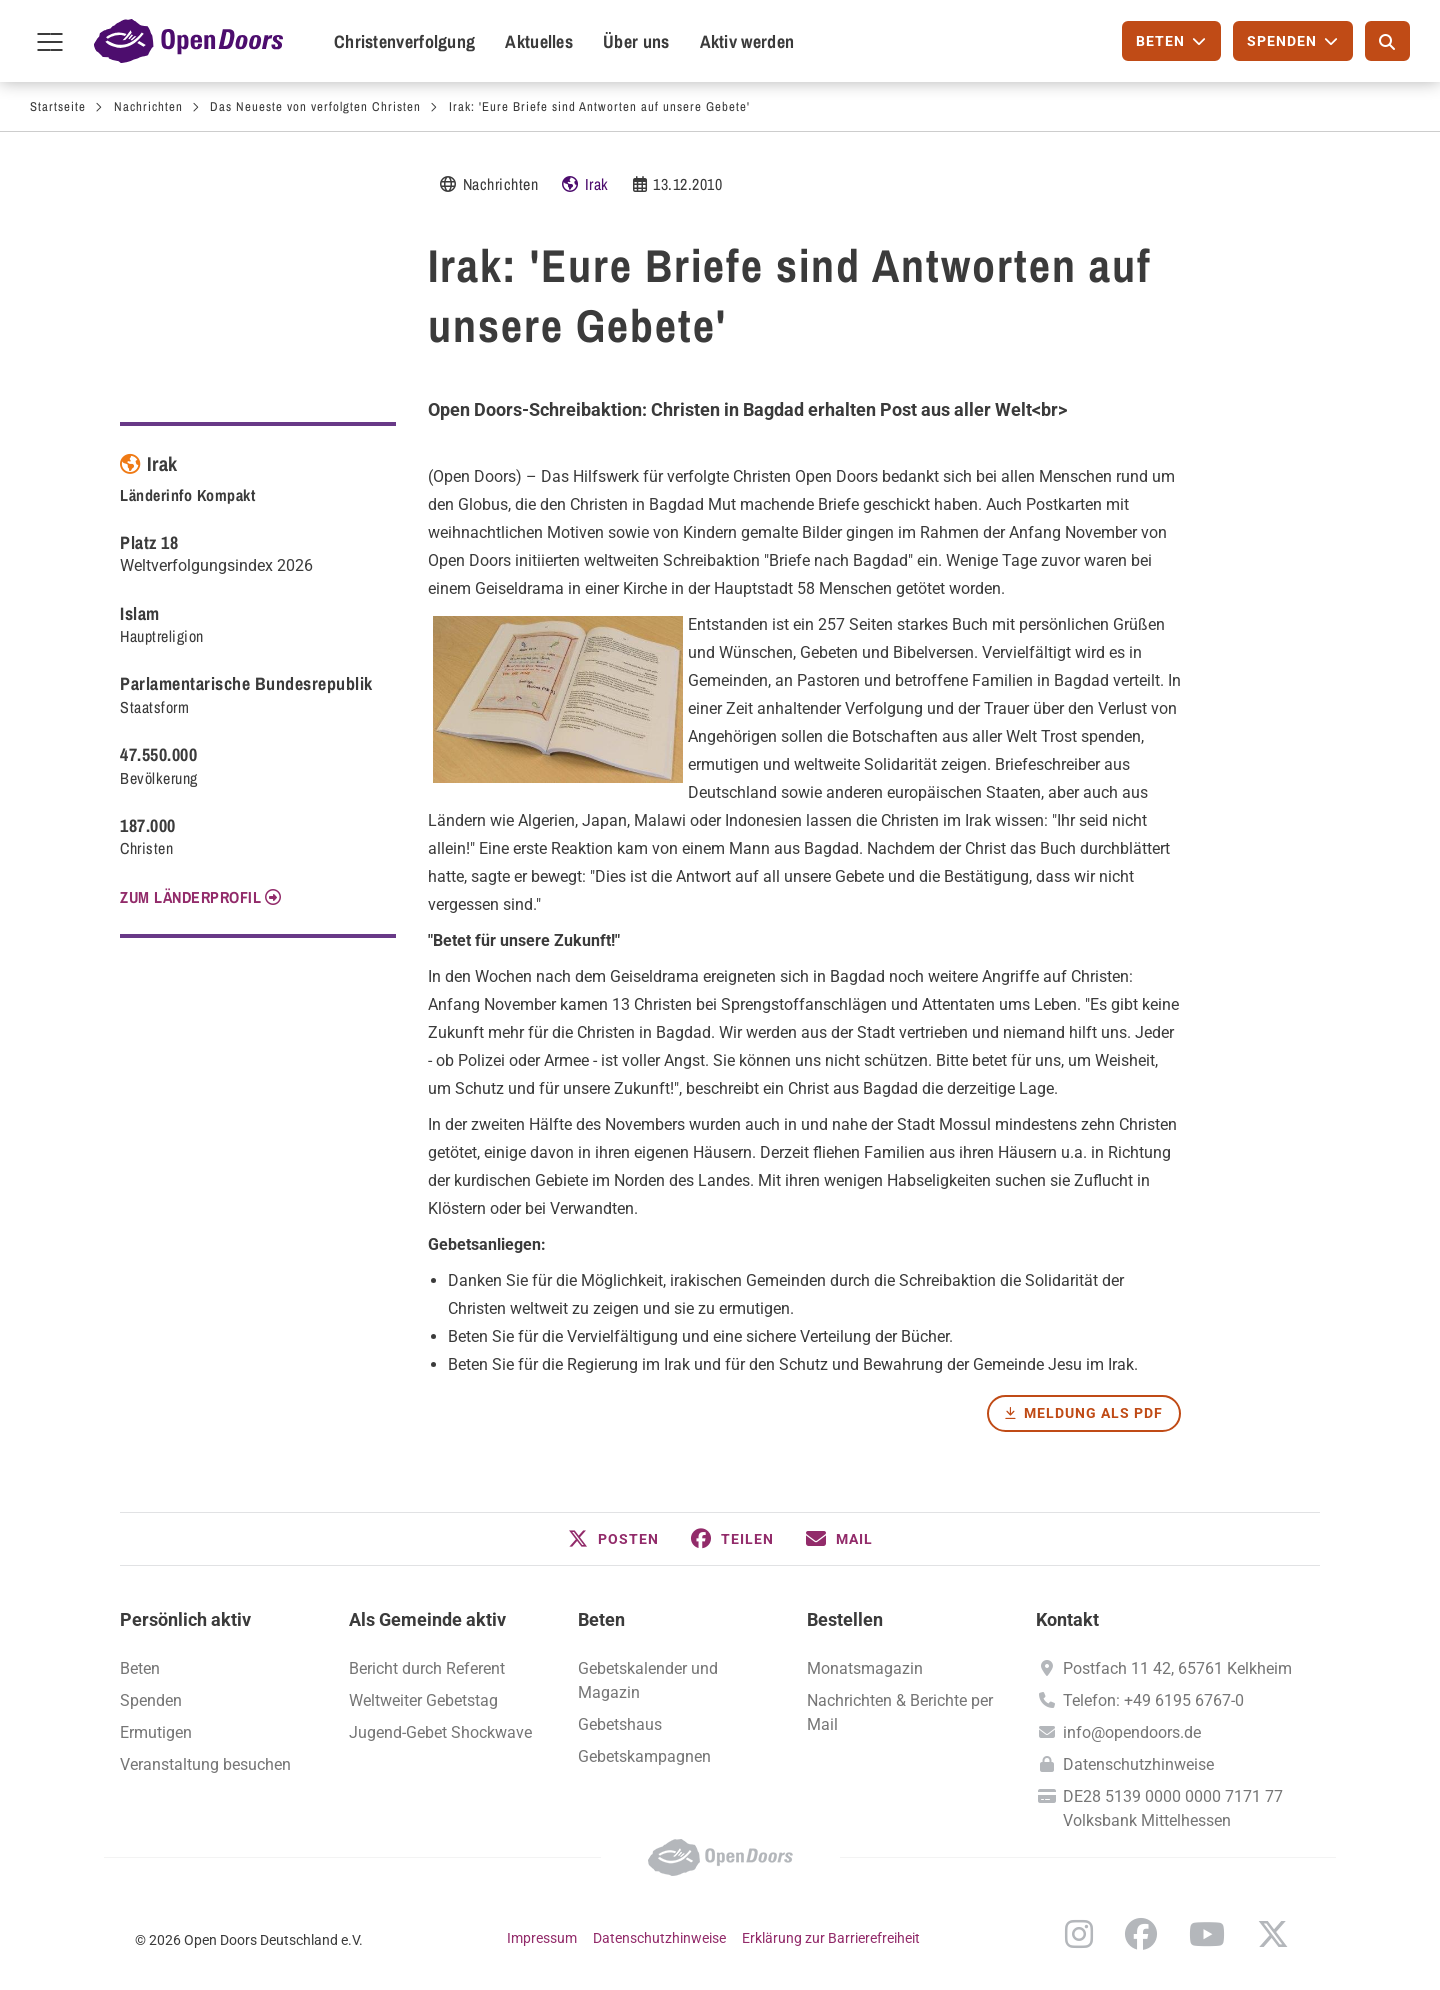 The height and width of the screenshot is (1990, 1440). What do you see at coordinates (620, 1724) in the screenshot?
I see `Gebetshaus` at bounding box center [620, 1724].